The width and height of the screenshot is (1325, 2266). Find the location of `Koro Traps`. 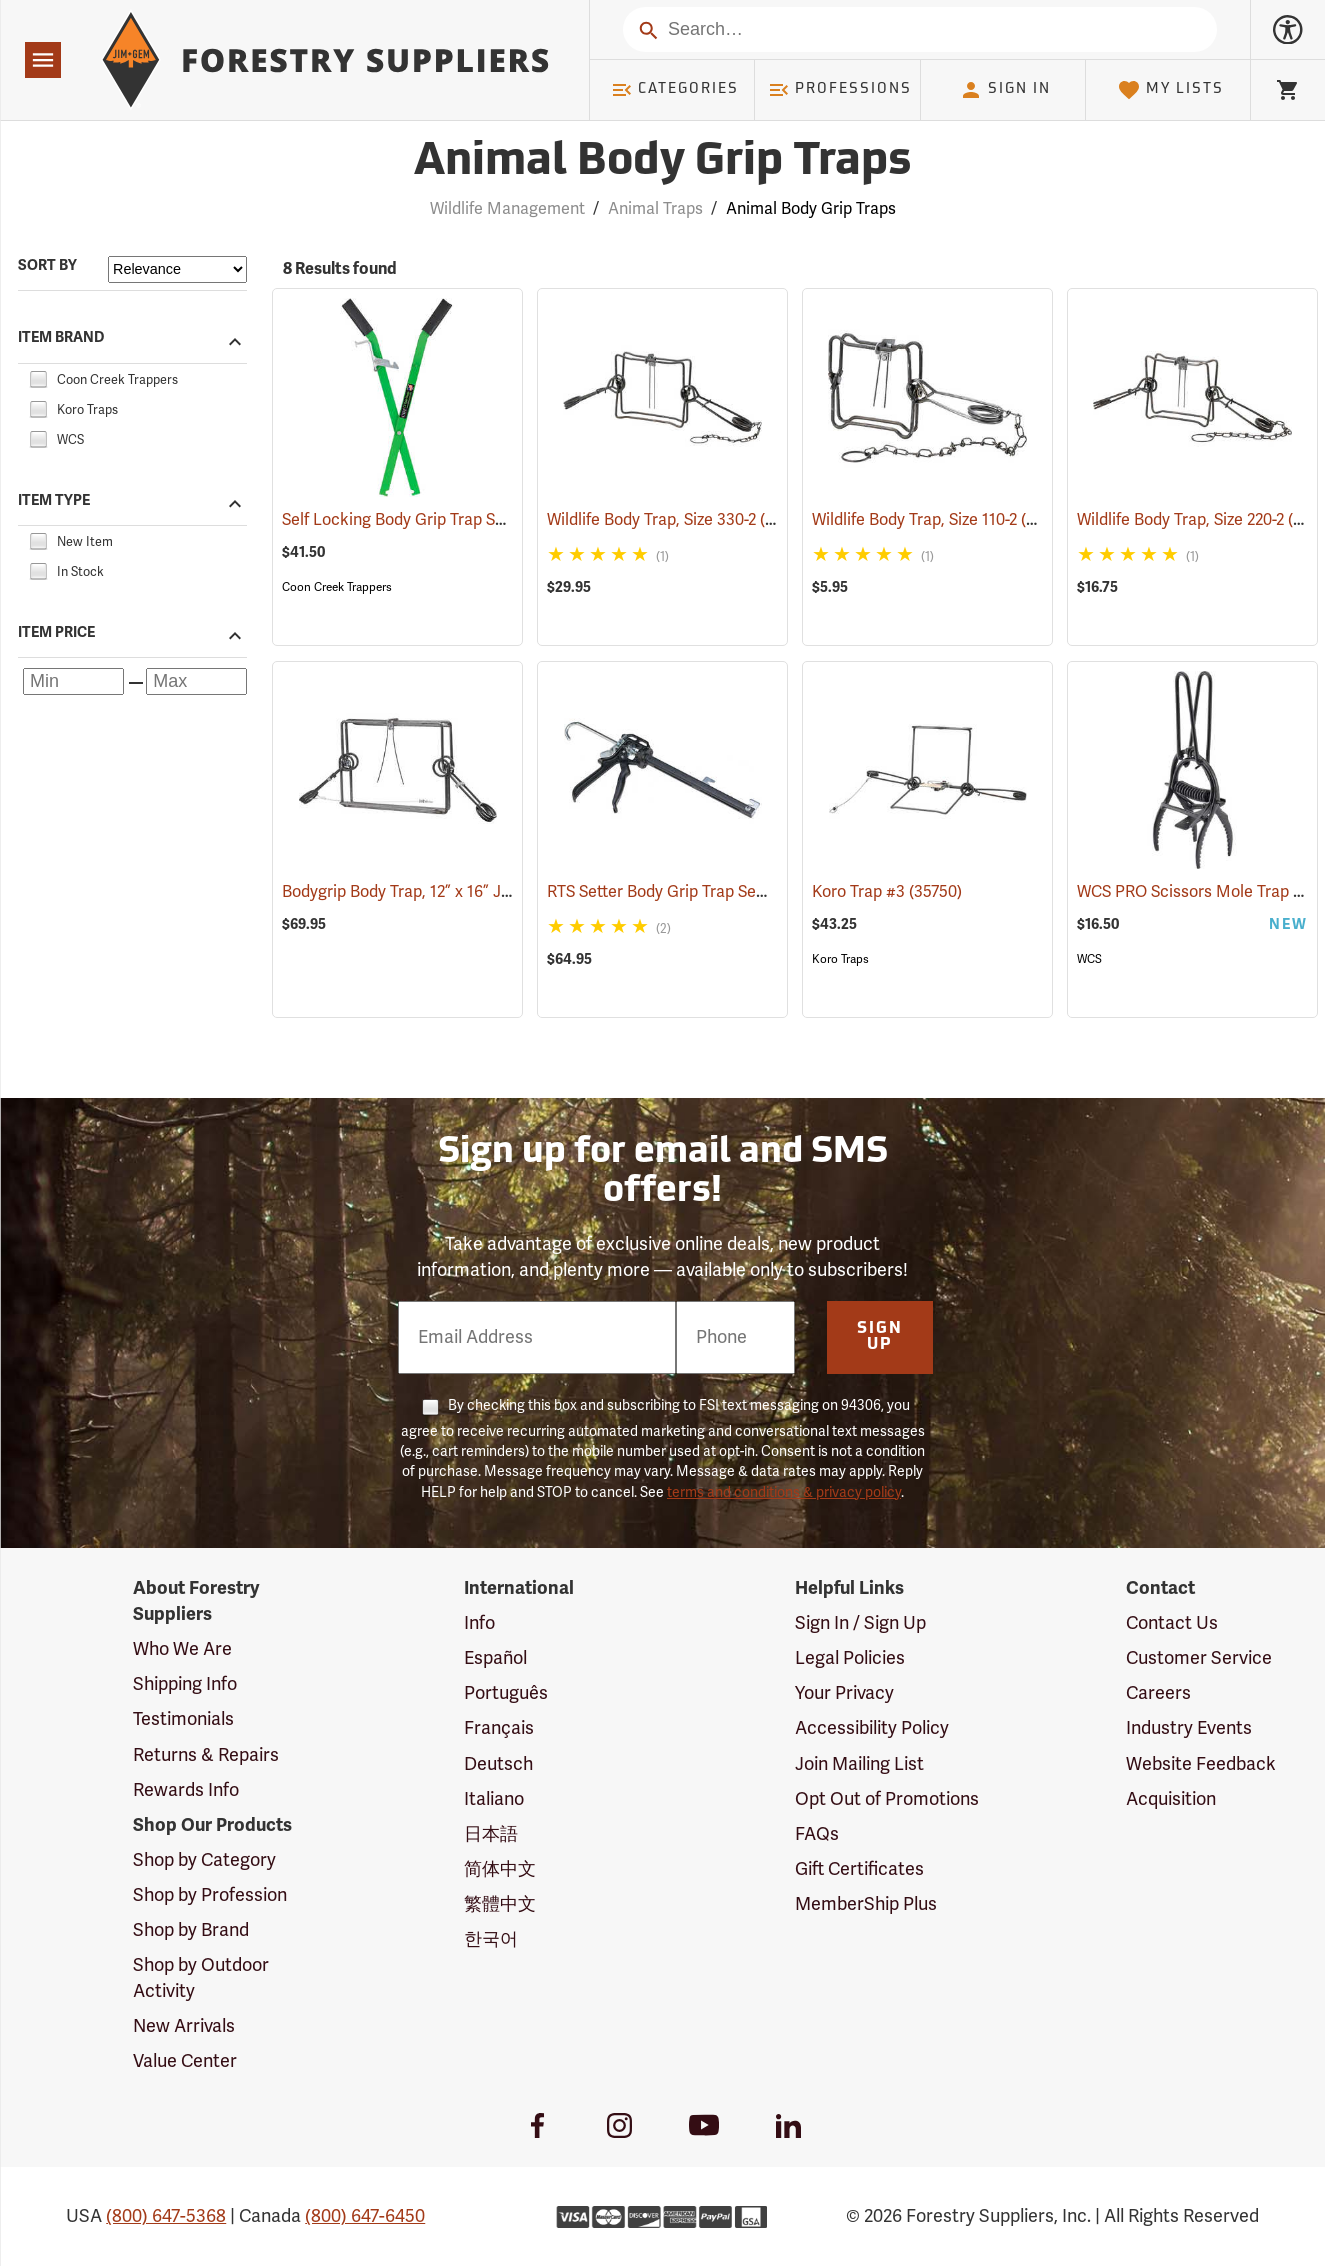

Koro Traps is located at coordinates (840, 959).